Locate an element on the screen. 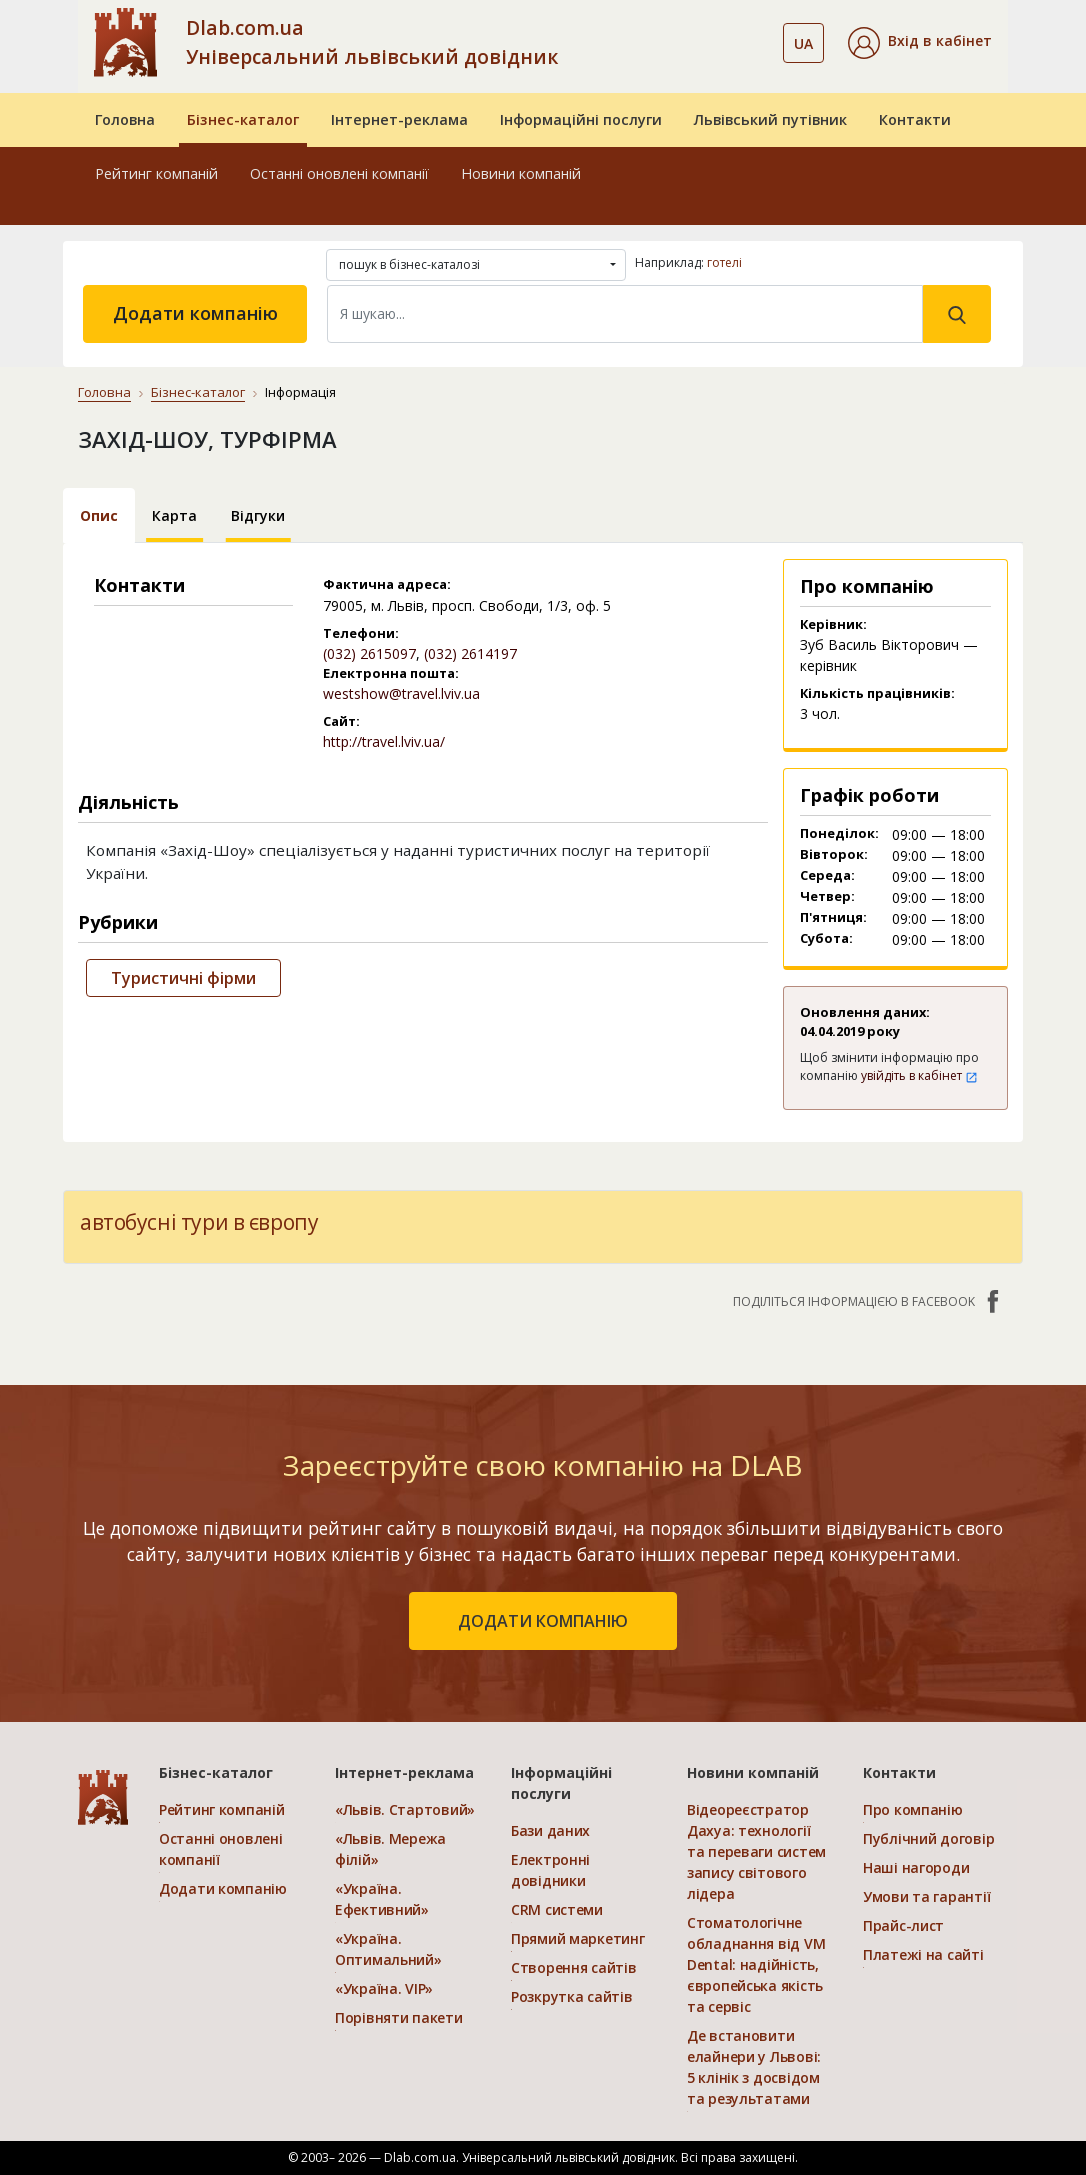 Image resolution: width=1086 pixels, height=2175 pixels. Створення сайтів is located at coordinates (574, 1967).